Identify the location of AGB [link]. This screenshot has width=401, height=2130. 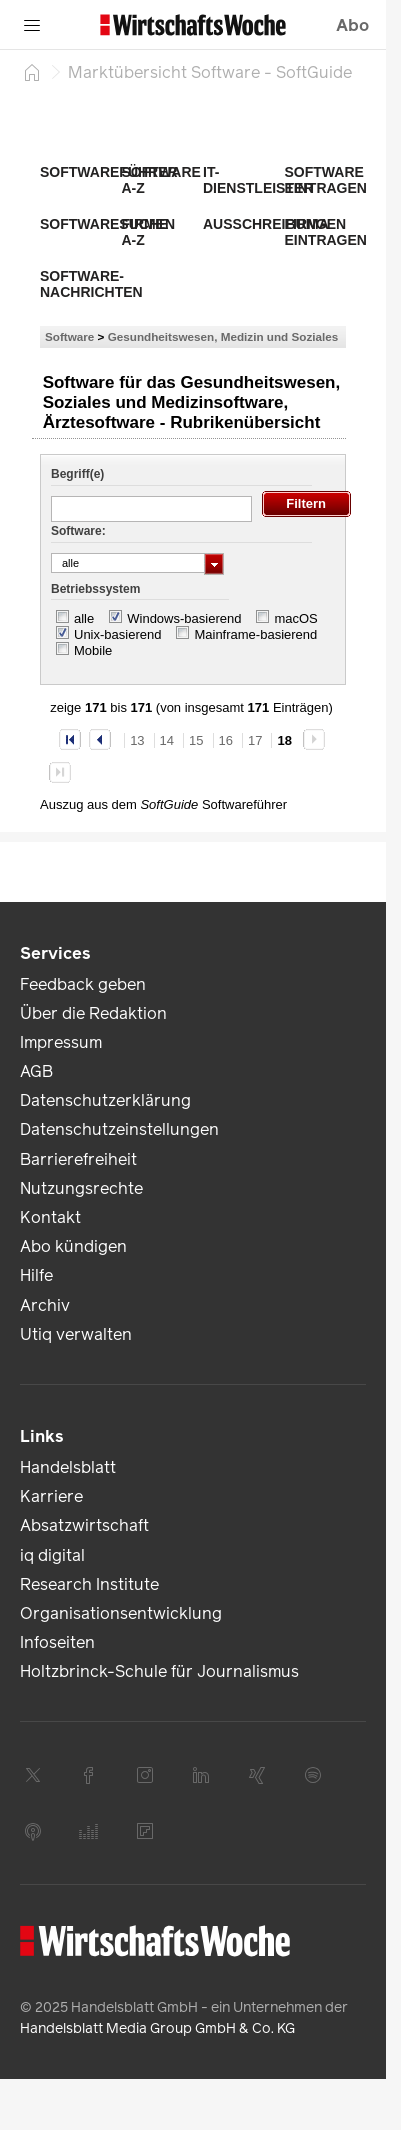
(36, 1071).